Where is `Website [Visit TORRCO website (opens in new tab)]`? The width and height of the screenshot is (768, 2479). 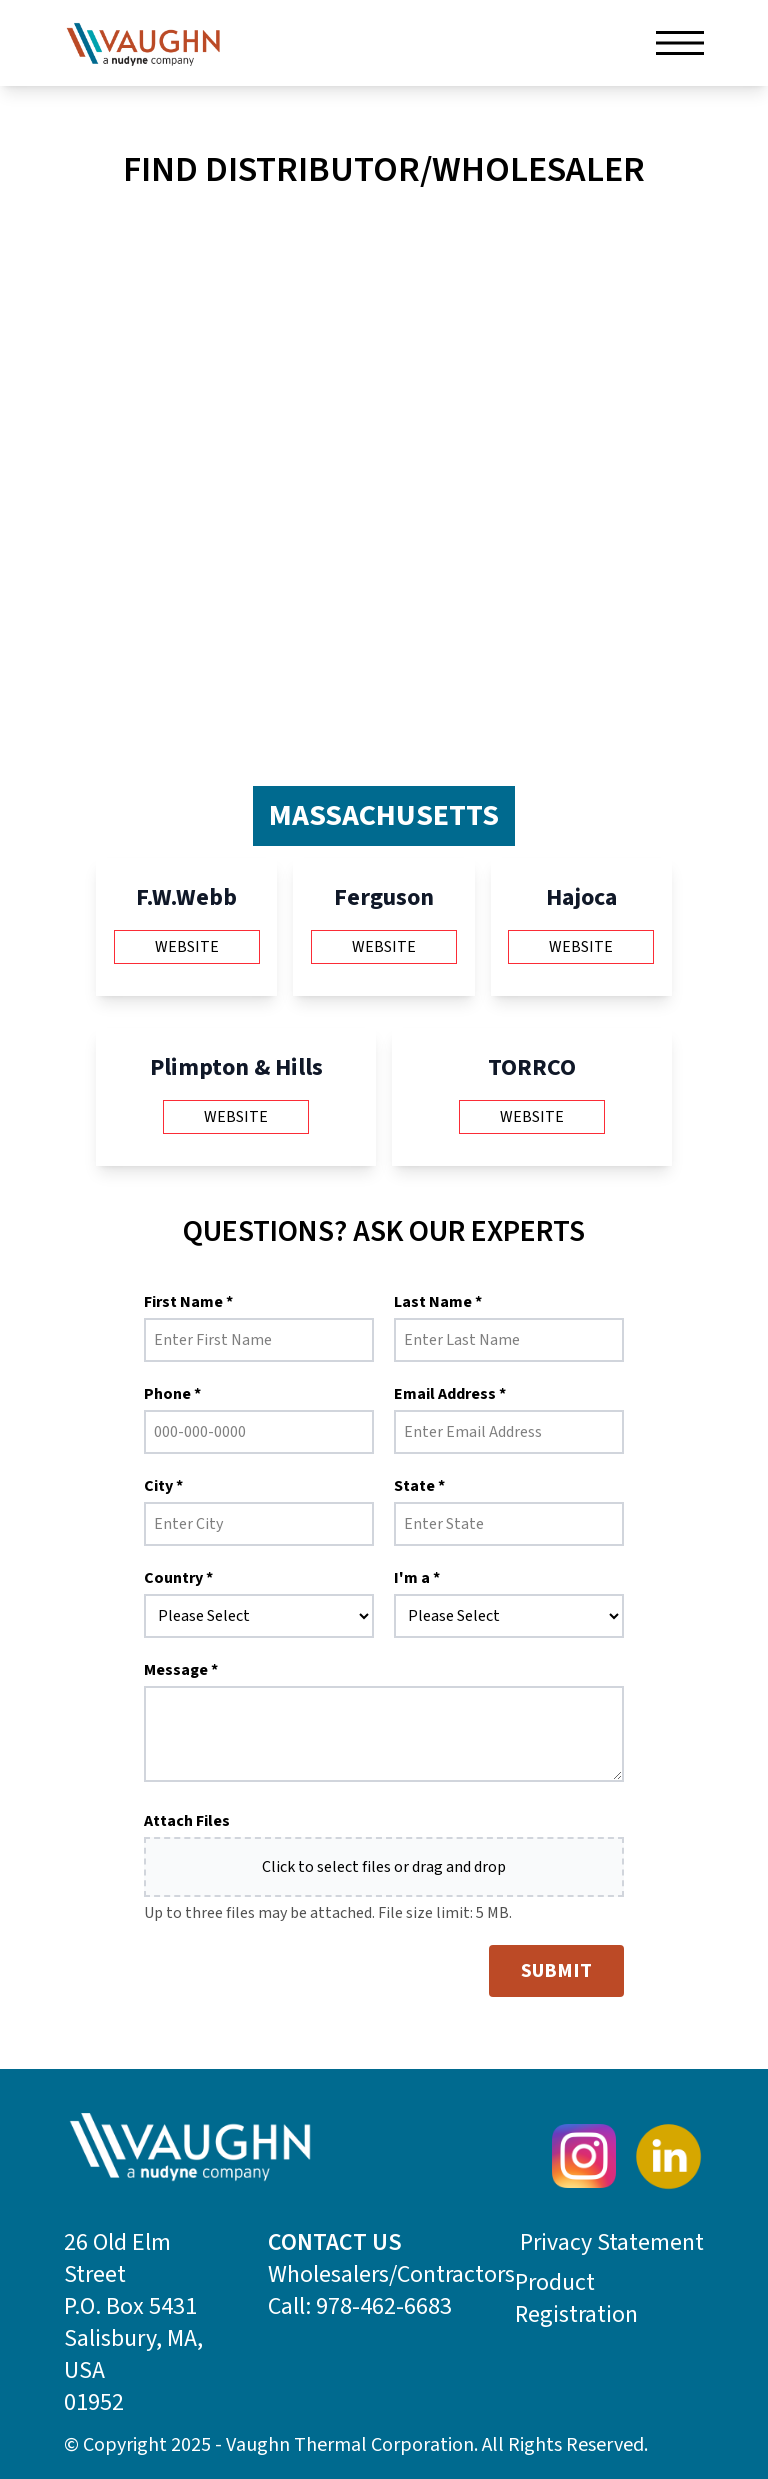
Website [Visit TORRCO website (opens in new tab)] is located at coordinates (532, 1117).